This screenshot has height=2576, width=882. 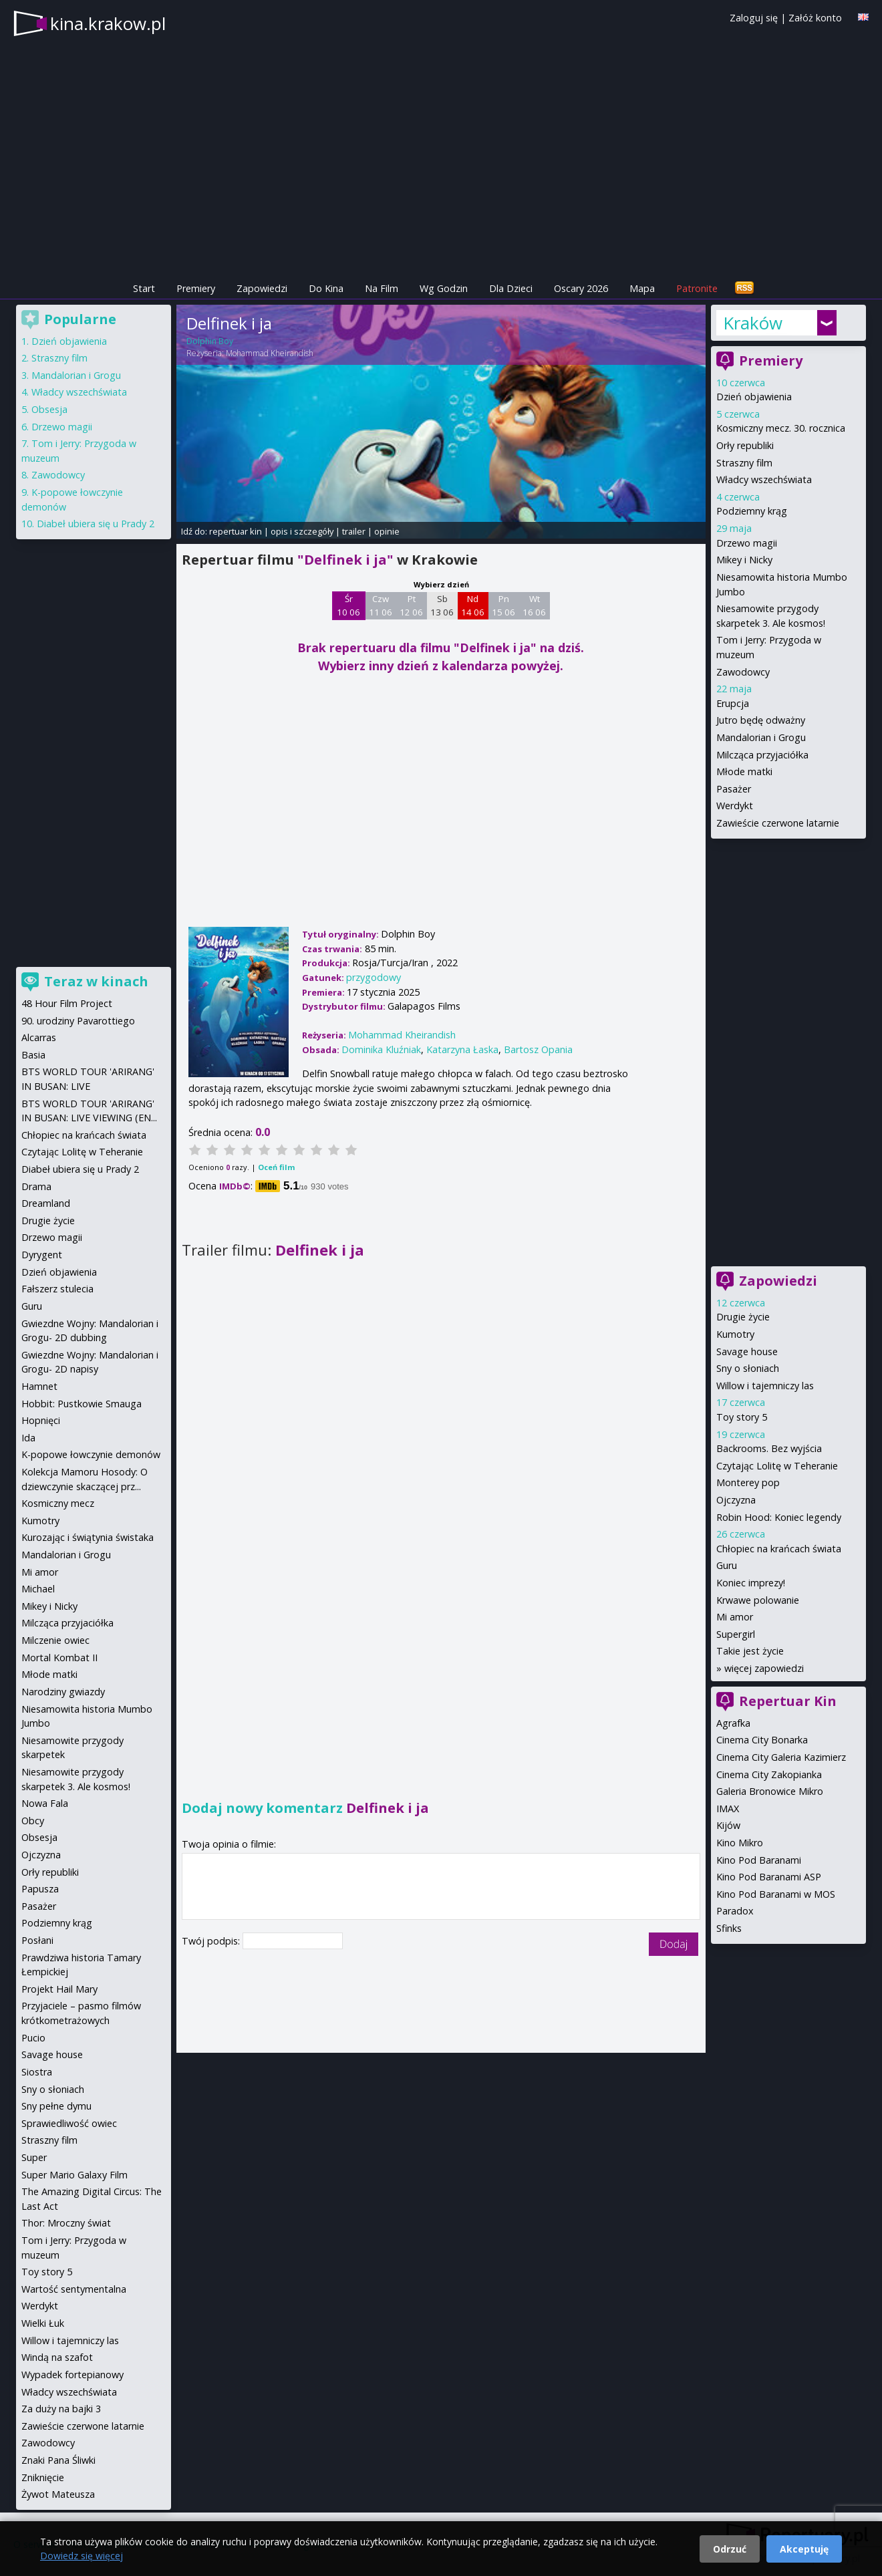 What do you see at coordinates (195, 288) in the screenshot?
I see `Premiery` at bounding box center [195, 288].